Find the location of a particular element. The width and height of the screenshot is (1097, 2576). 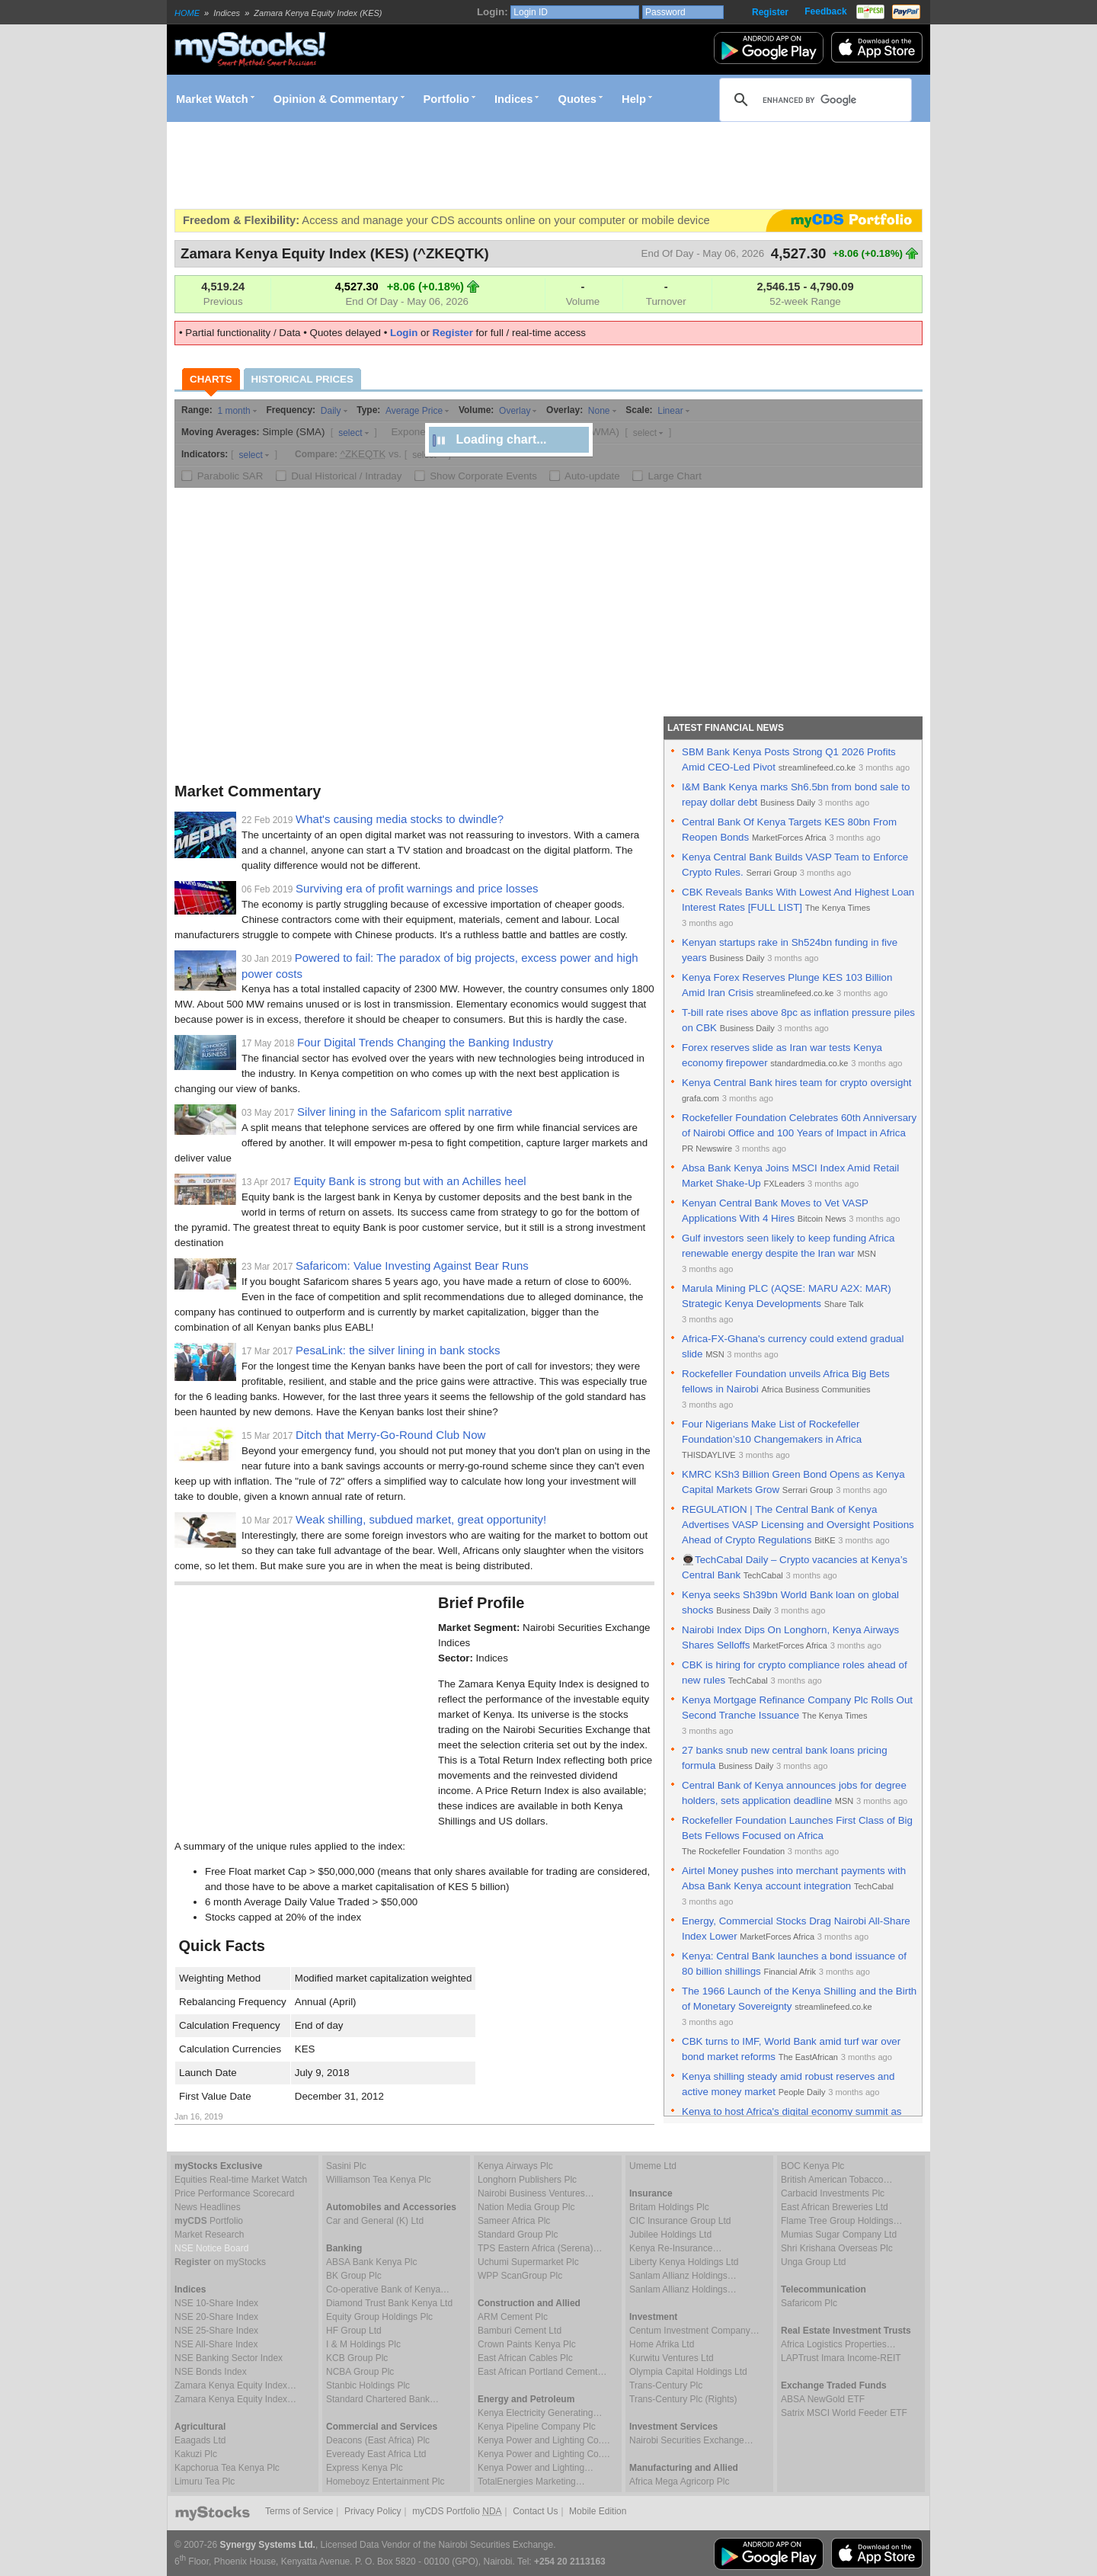

Express Kenya Plc is located at coordinates (364, 2467).